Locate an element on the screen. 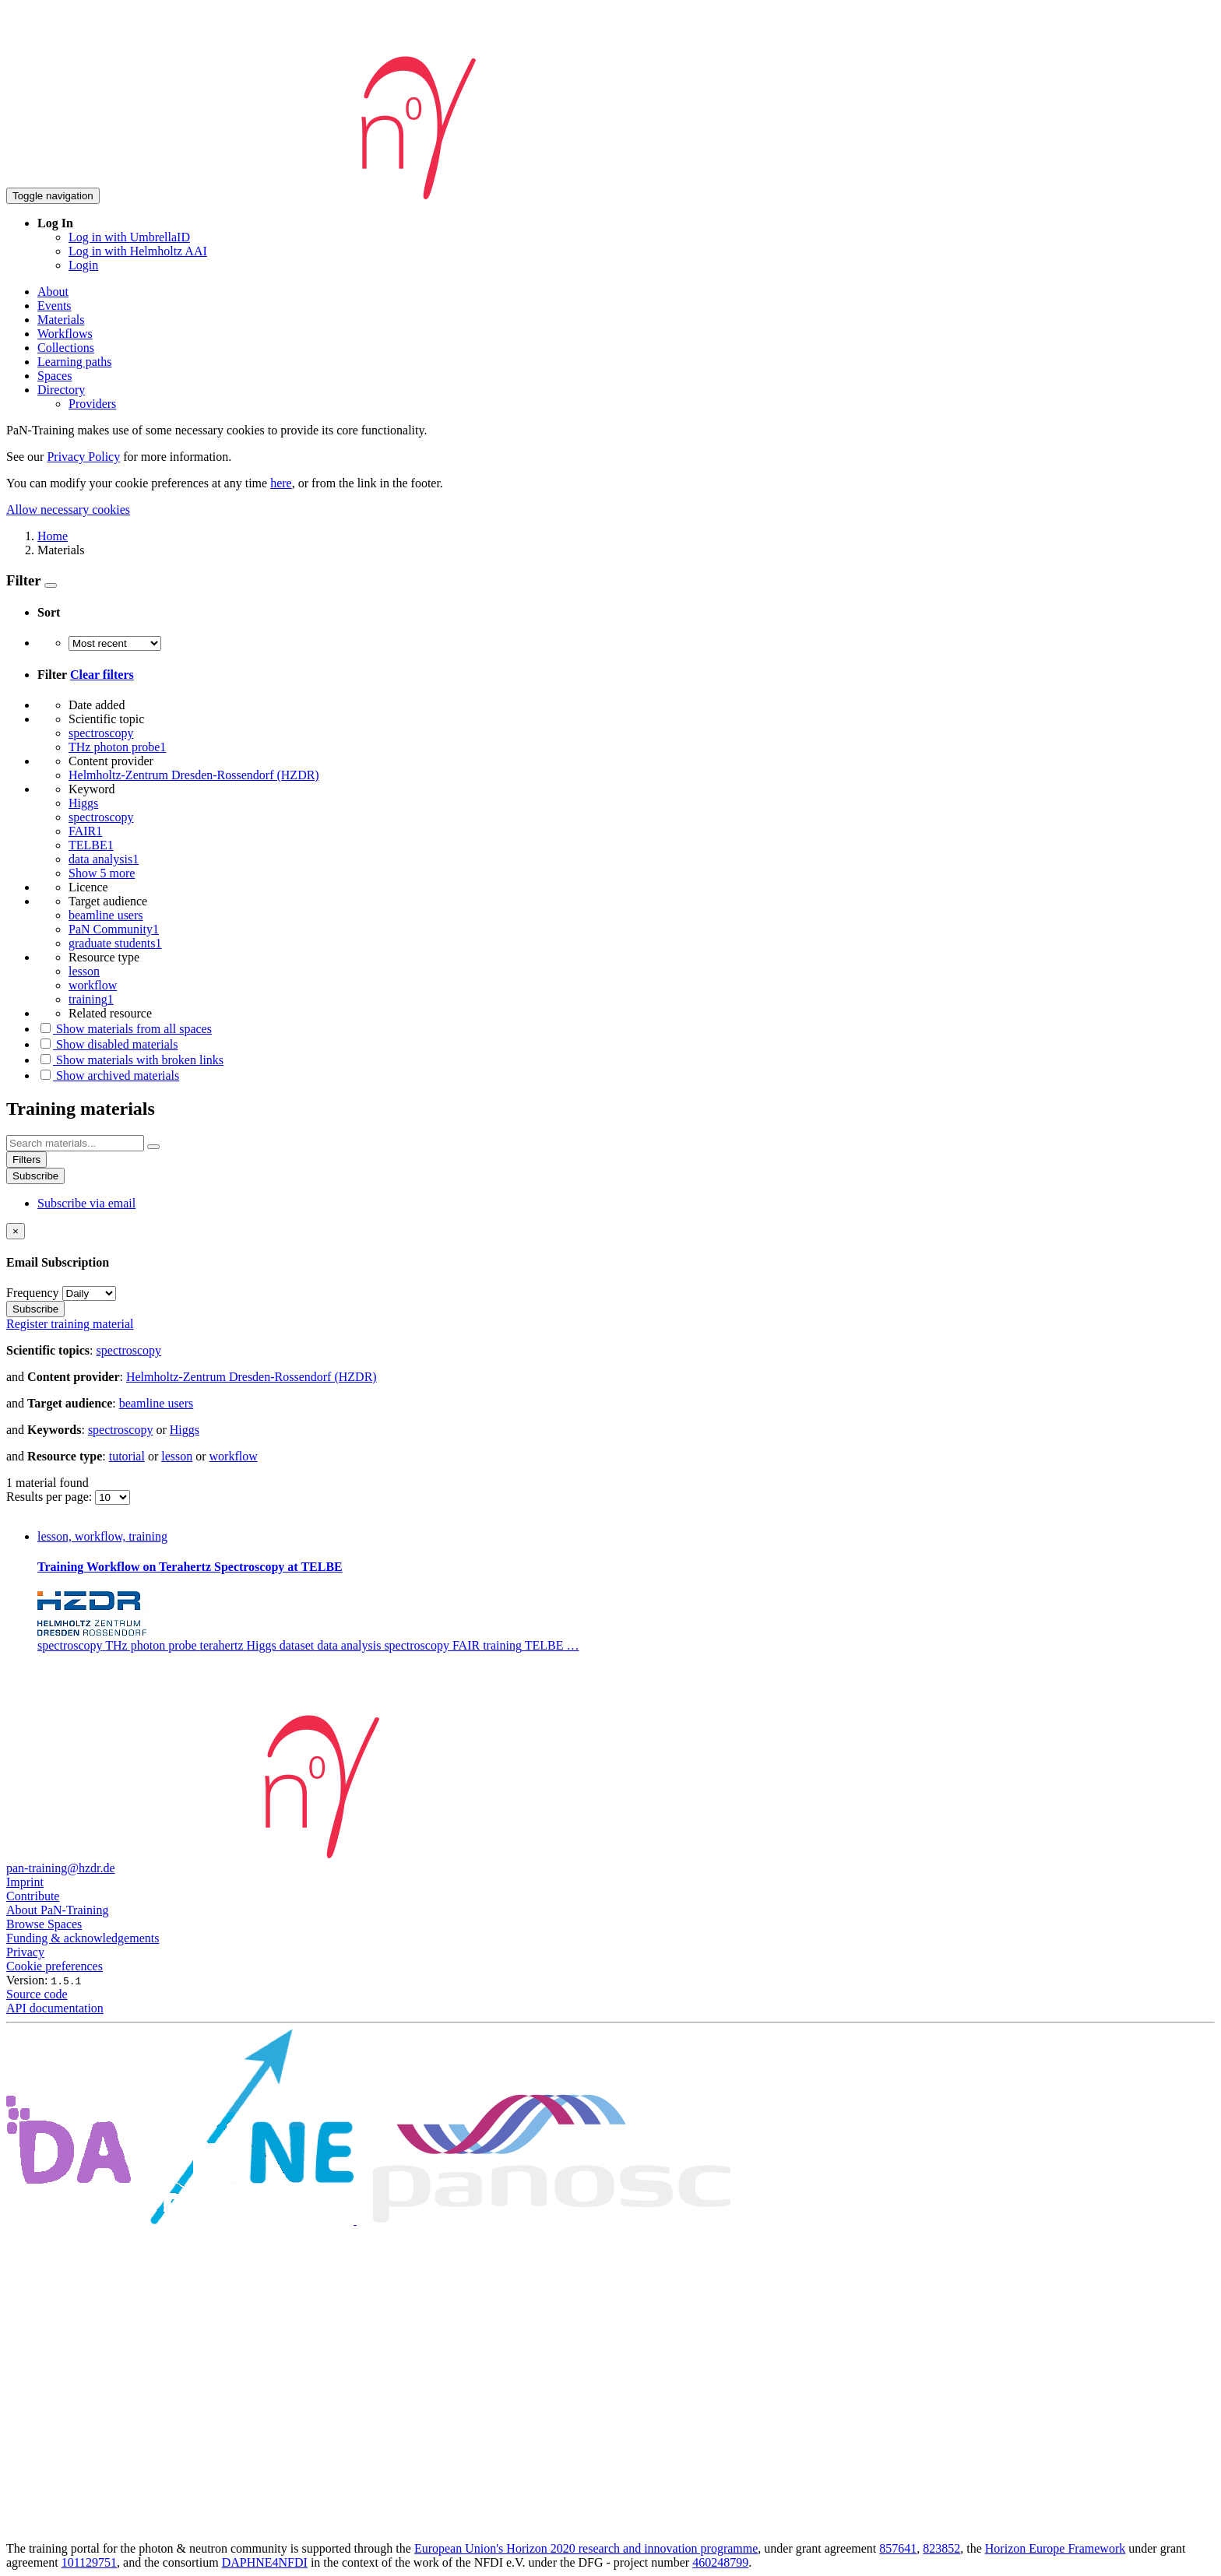  Spaces is located at coordinates (54, 375).